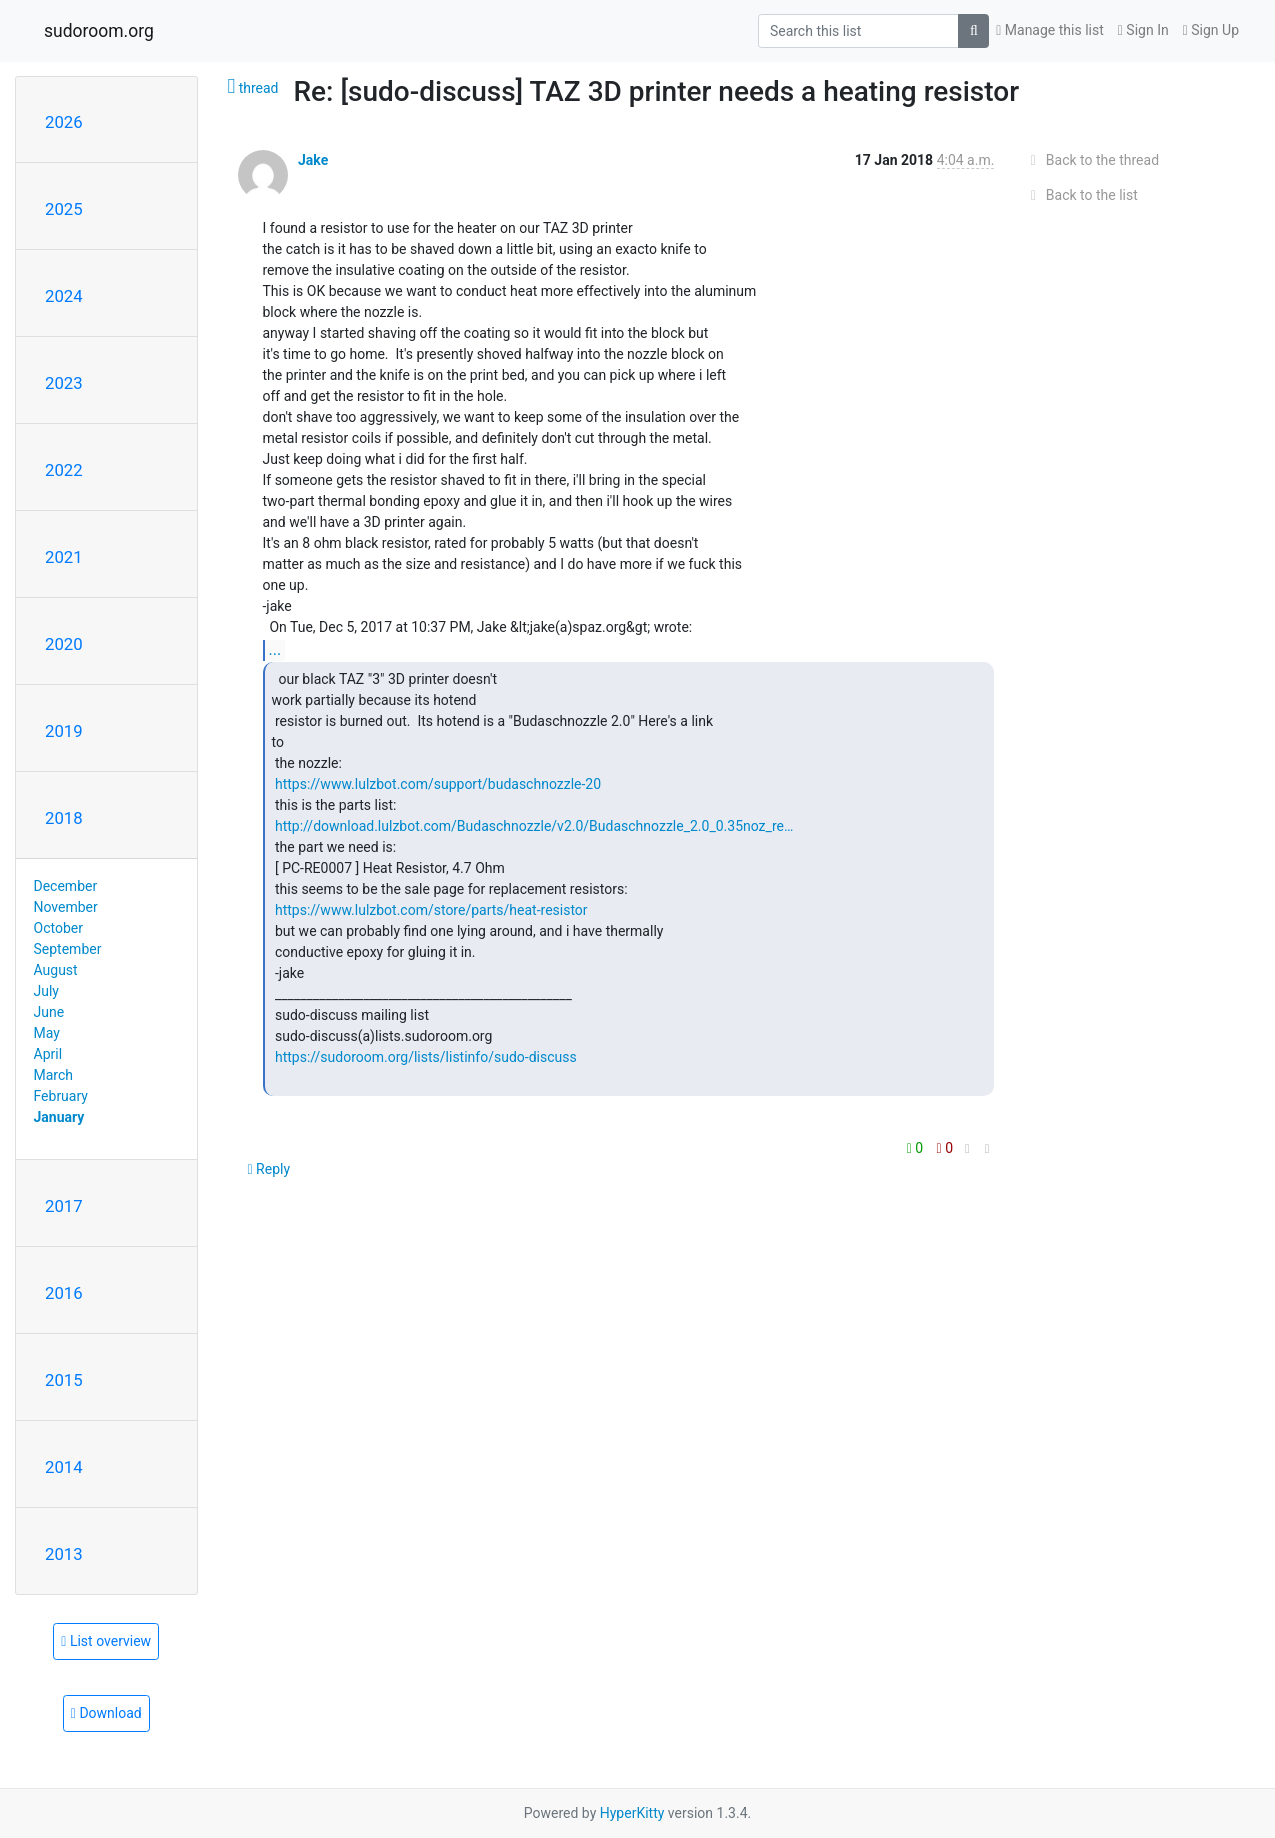 The width and height of the screenshot is (1275, 1838). Describe the element at coordinates (64, 470) in the screenshot. I see `2022` at that location.